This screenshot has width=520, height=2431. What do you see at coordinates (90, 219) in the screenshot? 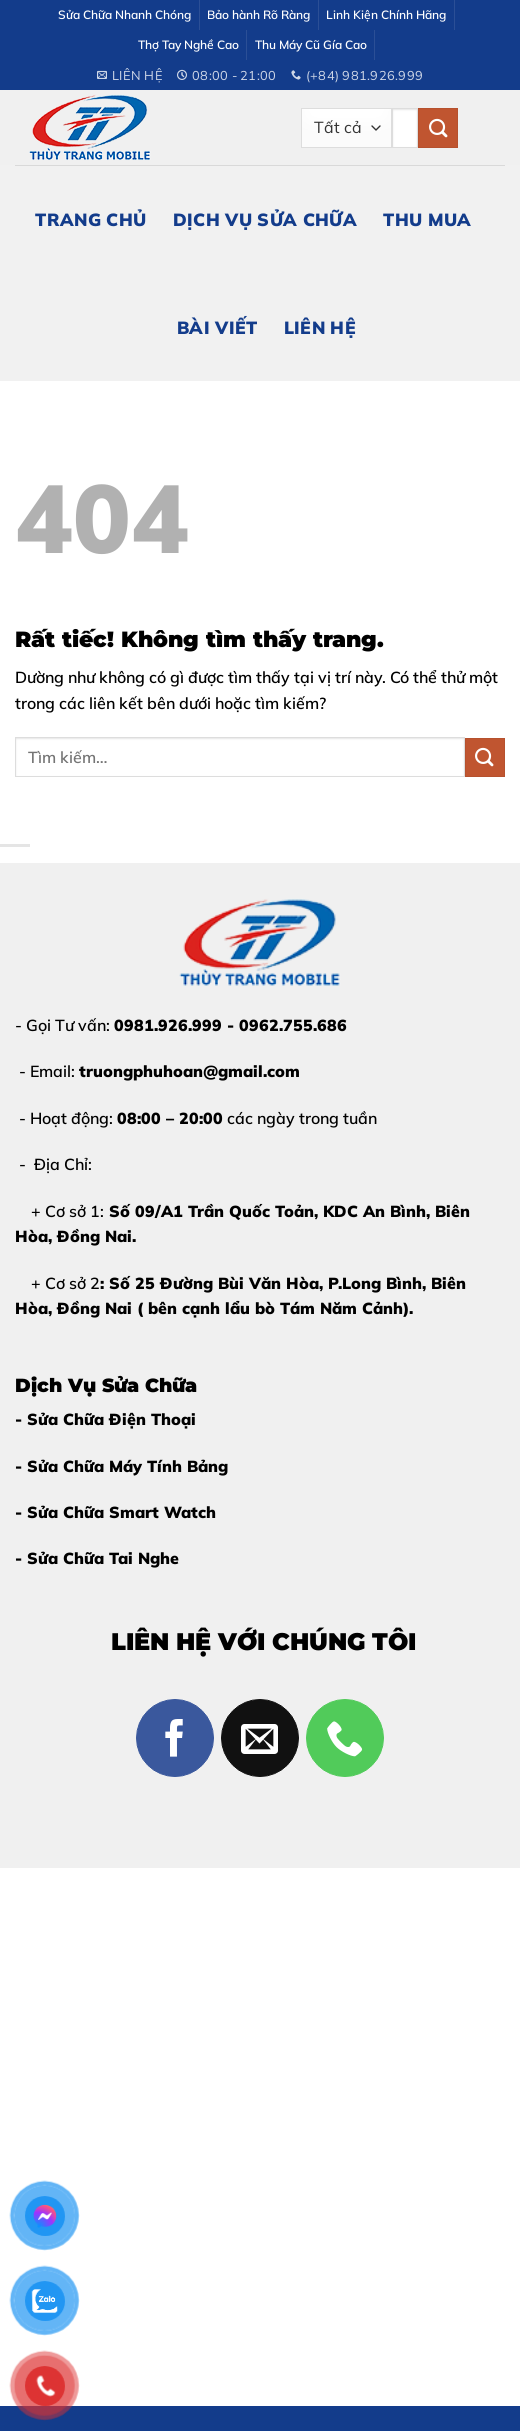
I see `Trang Chủ` at bounding box center [90, 219].